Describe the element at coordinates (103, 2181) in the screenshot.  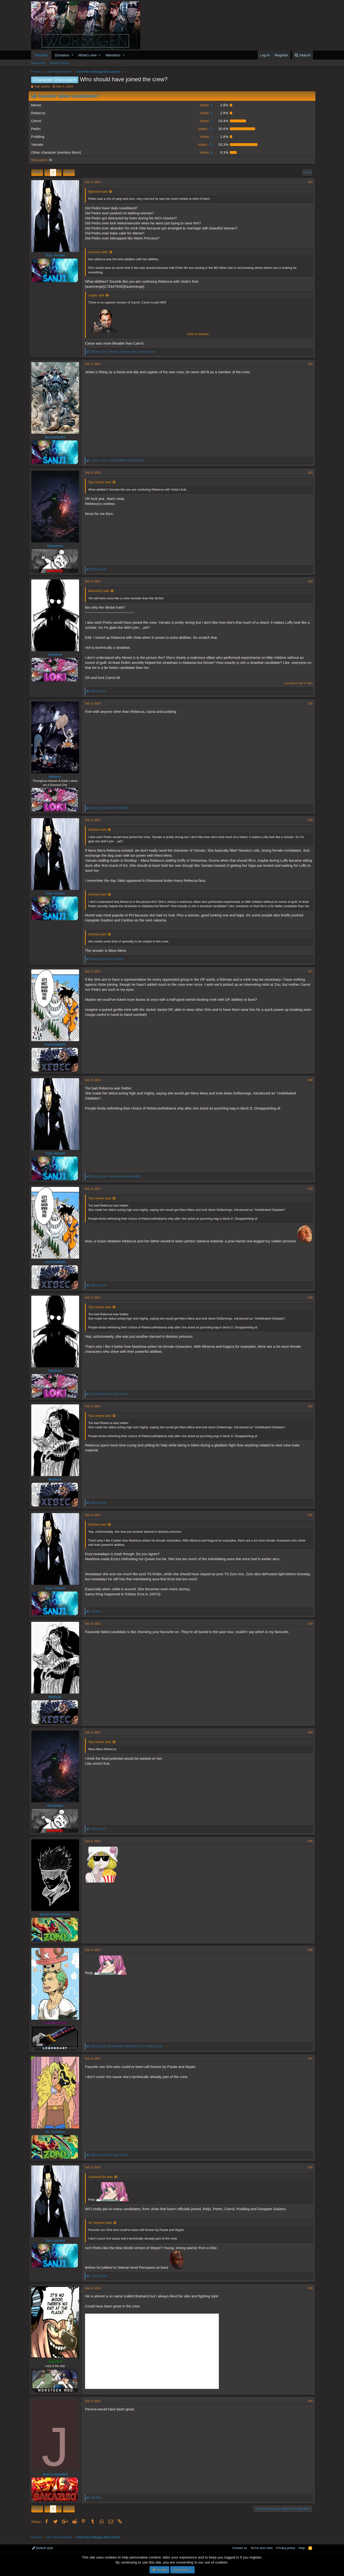
I see `LolonoisZolo said:` at that location.